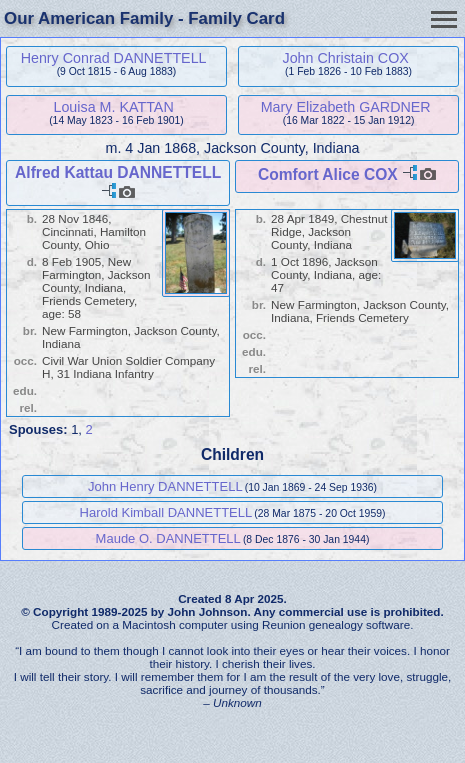 Image resolution: width=465 pixels, height=763 pixels. I want to click on Comfort Alice COX, so click(328, 174).